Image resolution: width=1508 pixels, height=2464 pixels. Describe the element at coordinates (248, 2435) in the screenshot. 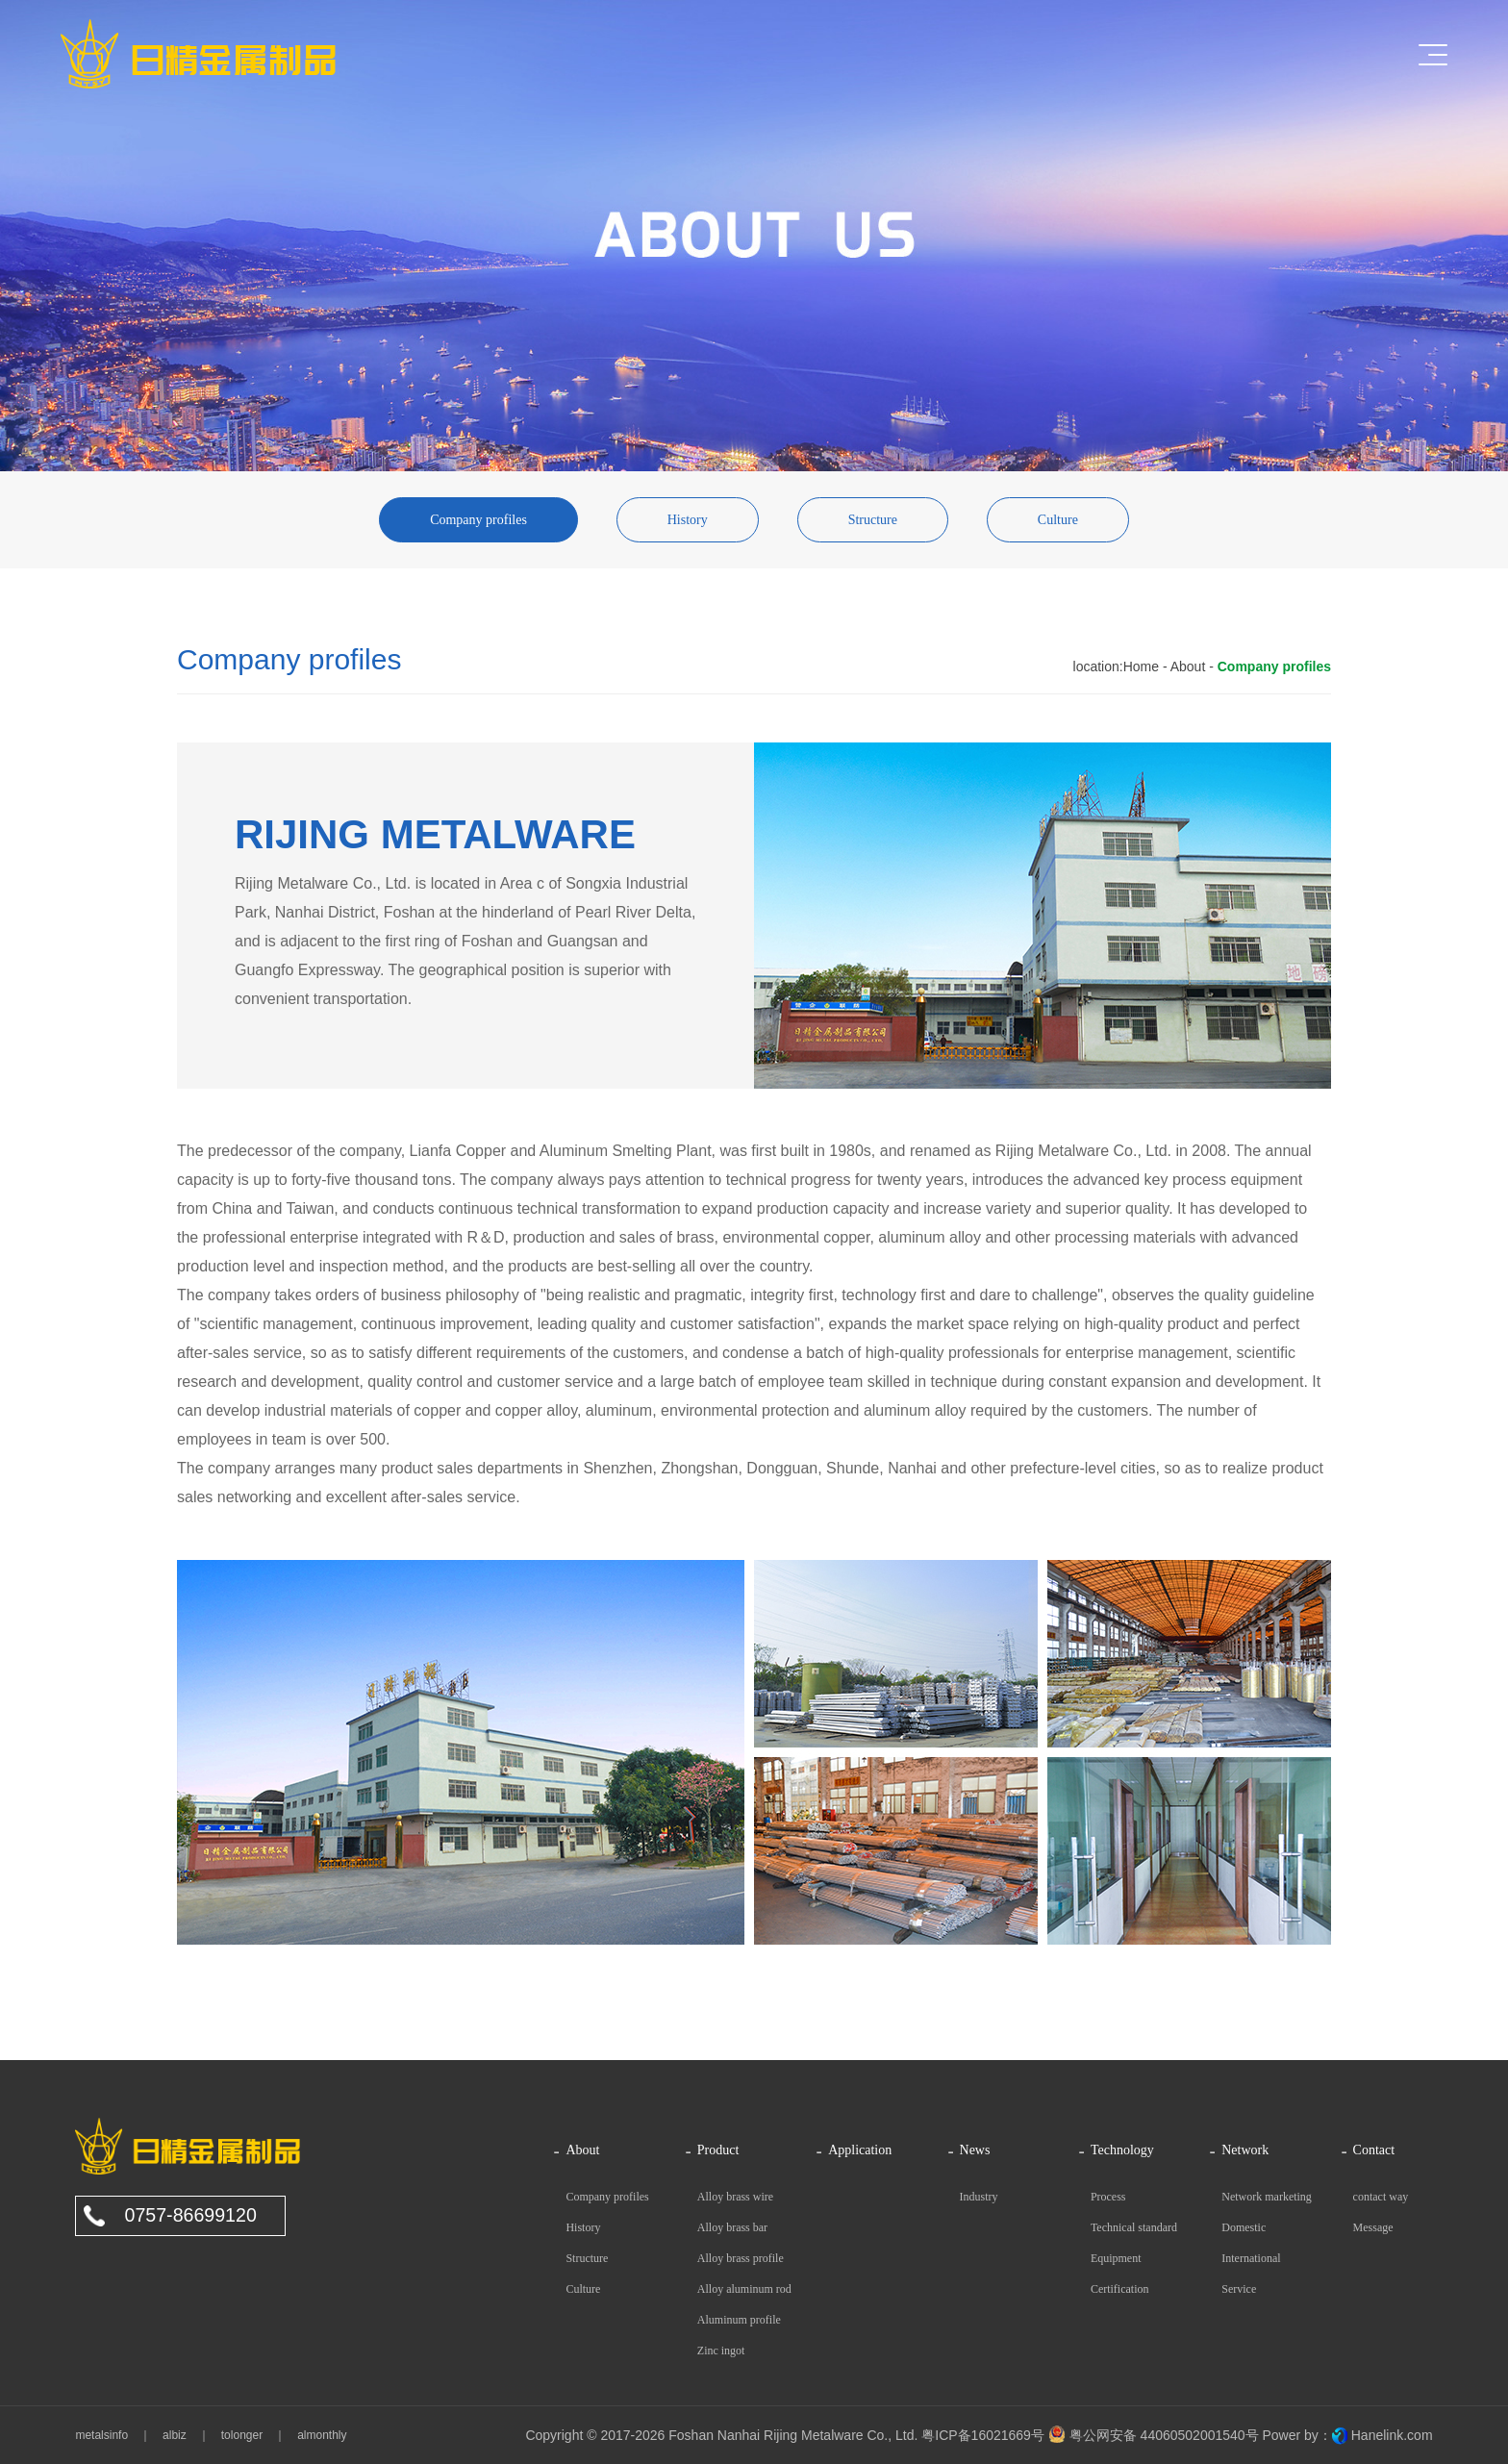

I see `tolonger ｜` at that location.